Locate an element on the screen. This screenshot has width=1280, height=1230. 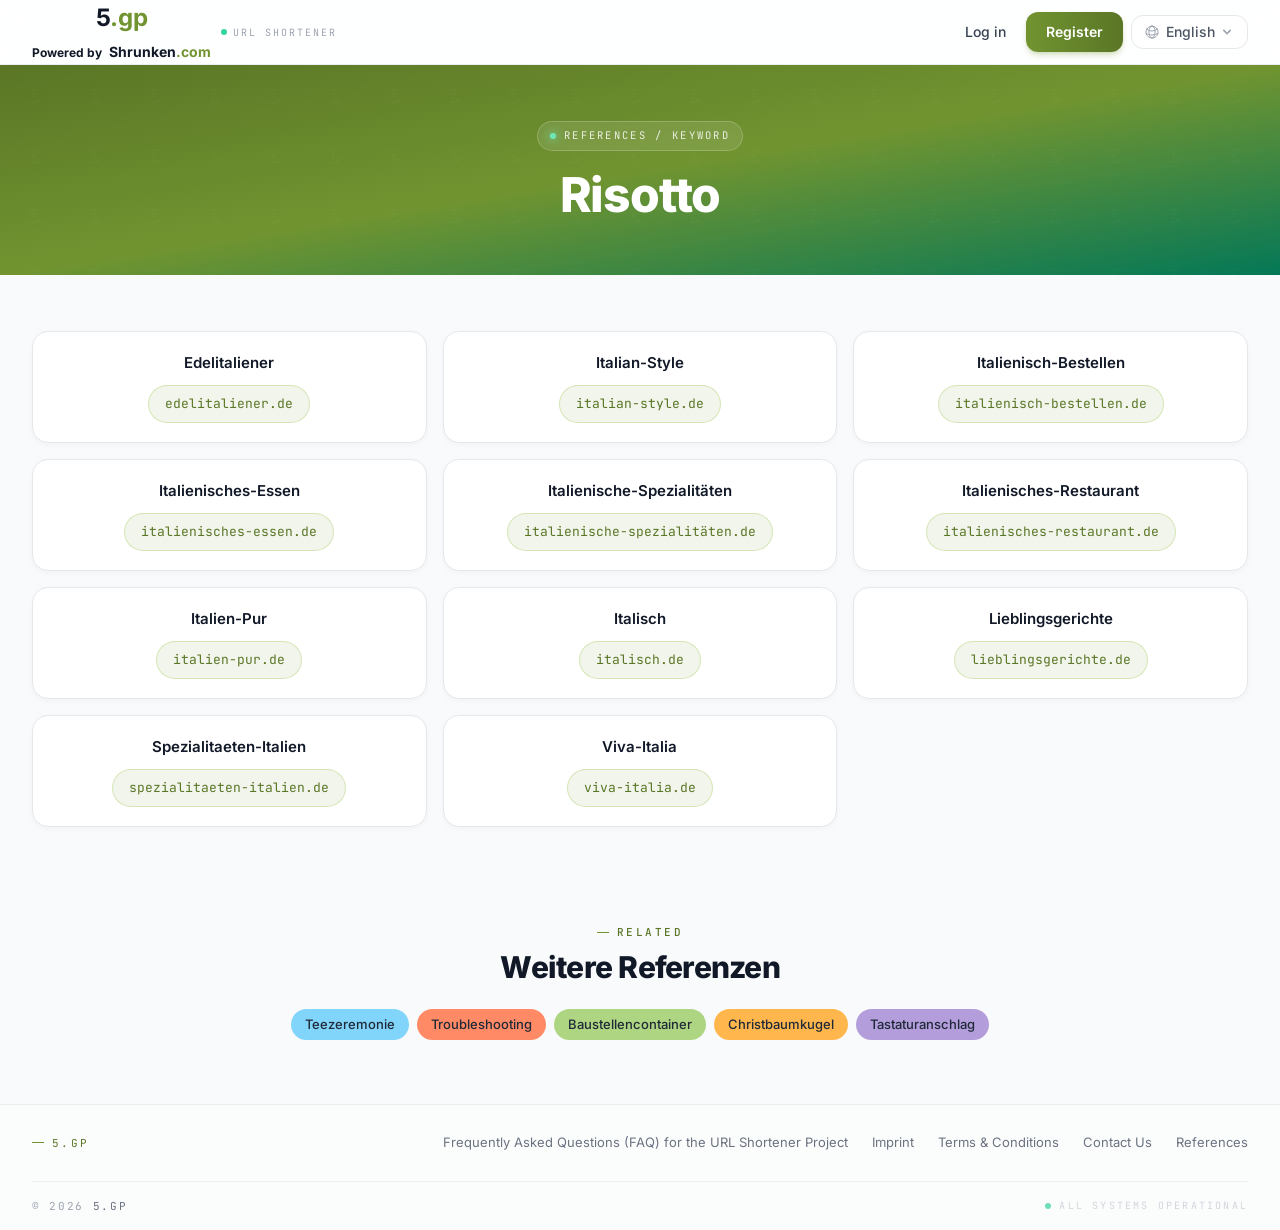
italien-pur.de is located at coordinates (229, 659).